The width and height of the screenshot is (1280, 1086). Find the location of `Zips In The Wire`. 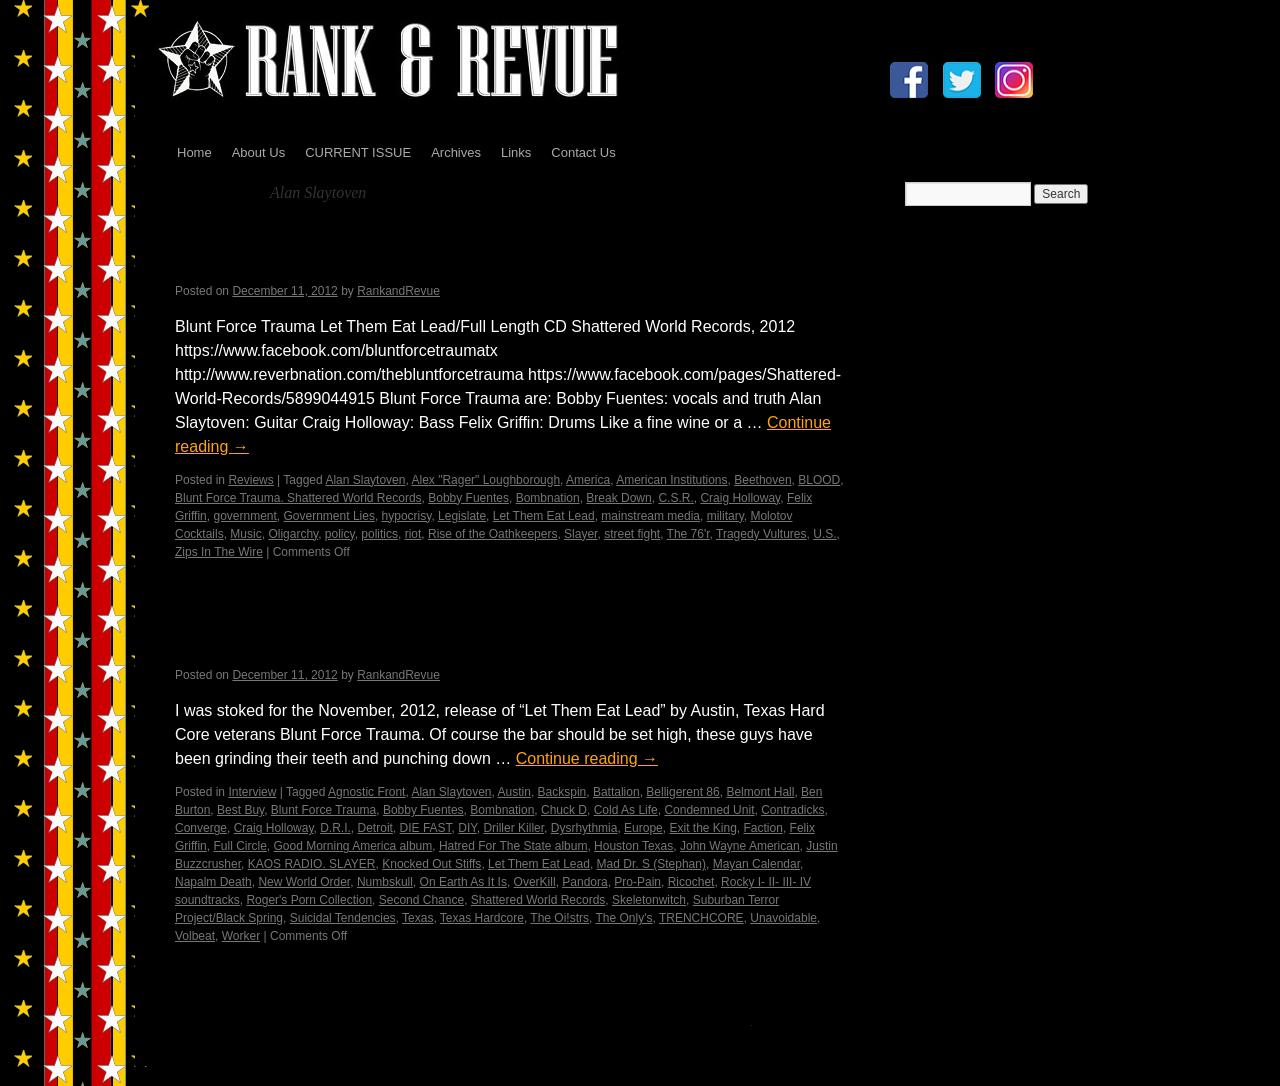

Zips In The Wire is located at coordinates (219, 552).